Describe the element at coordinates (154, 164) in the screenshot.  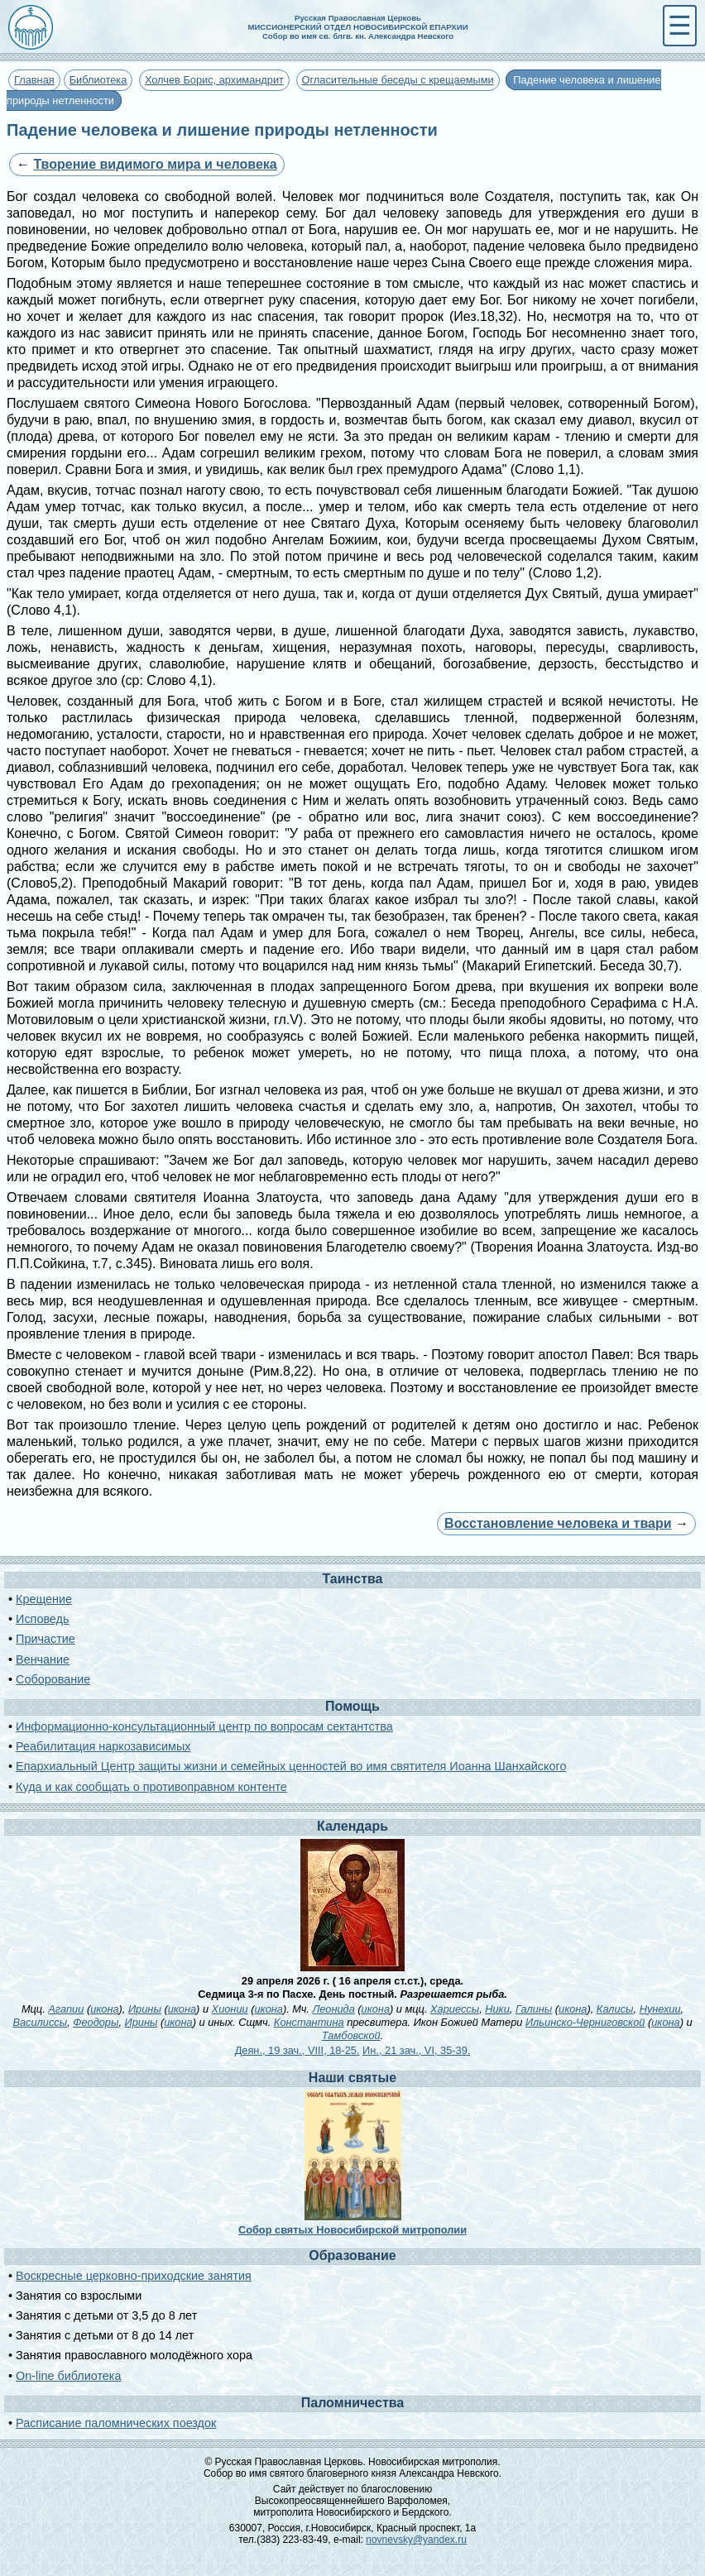
I see `Творение видимого мира и человека` at that location.